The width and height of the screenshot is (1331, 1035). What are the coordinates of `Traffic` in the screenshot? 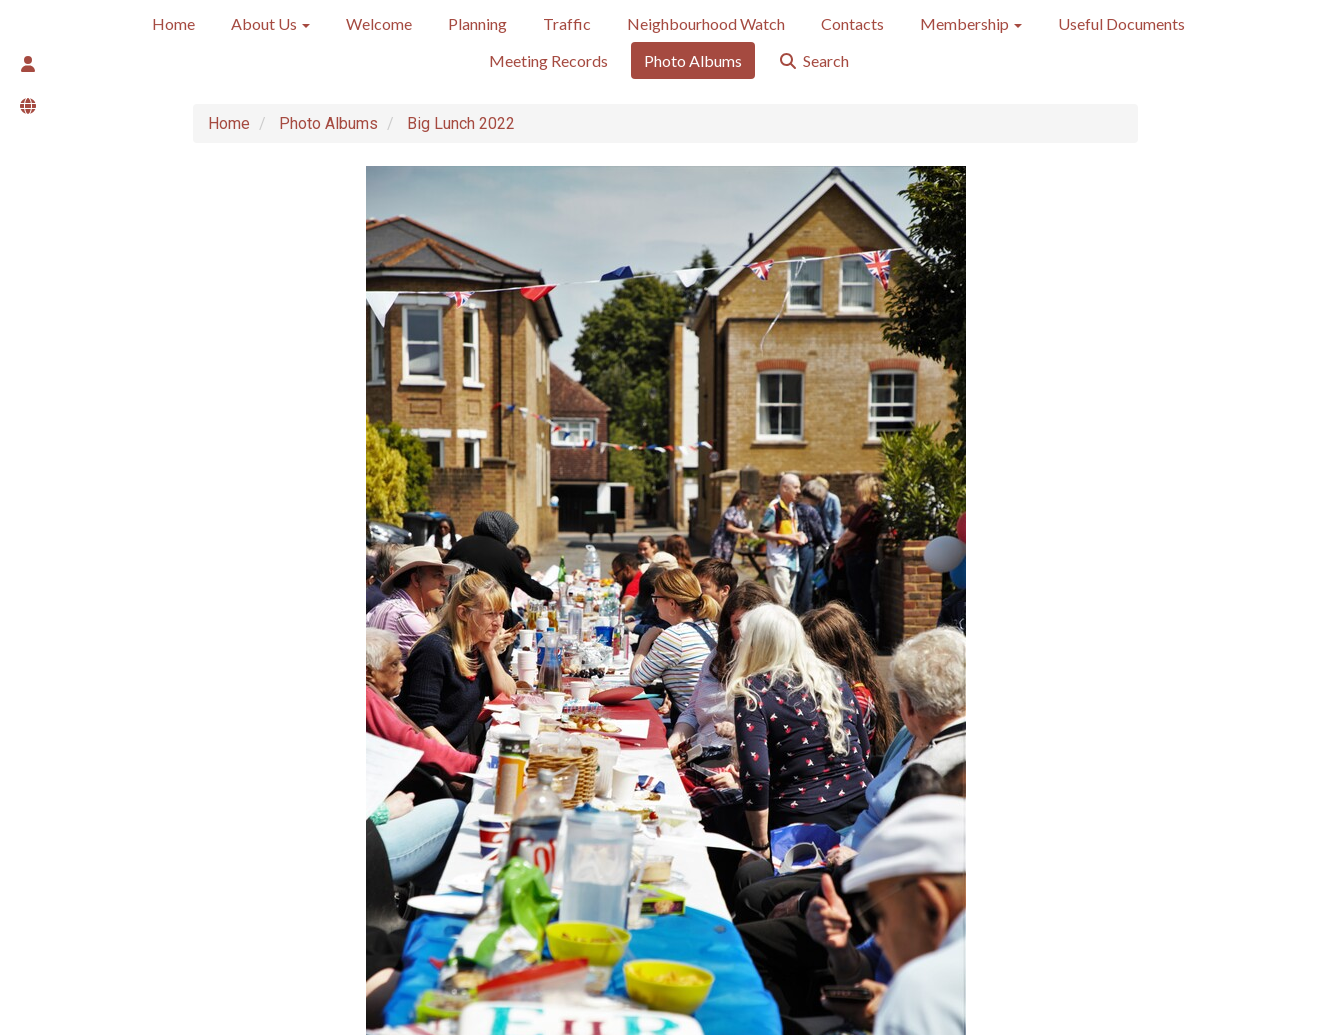 It's located at (567, 23).